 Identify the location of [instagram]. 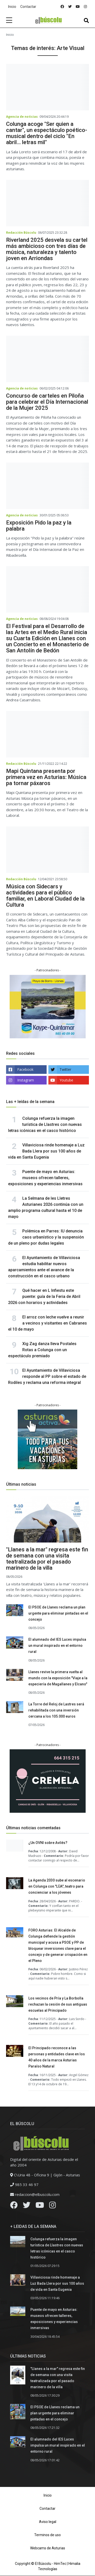
(85, 6).